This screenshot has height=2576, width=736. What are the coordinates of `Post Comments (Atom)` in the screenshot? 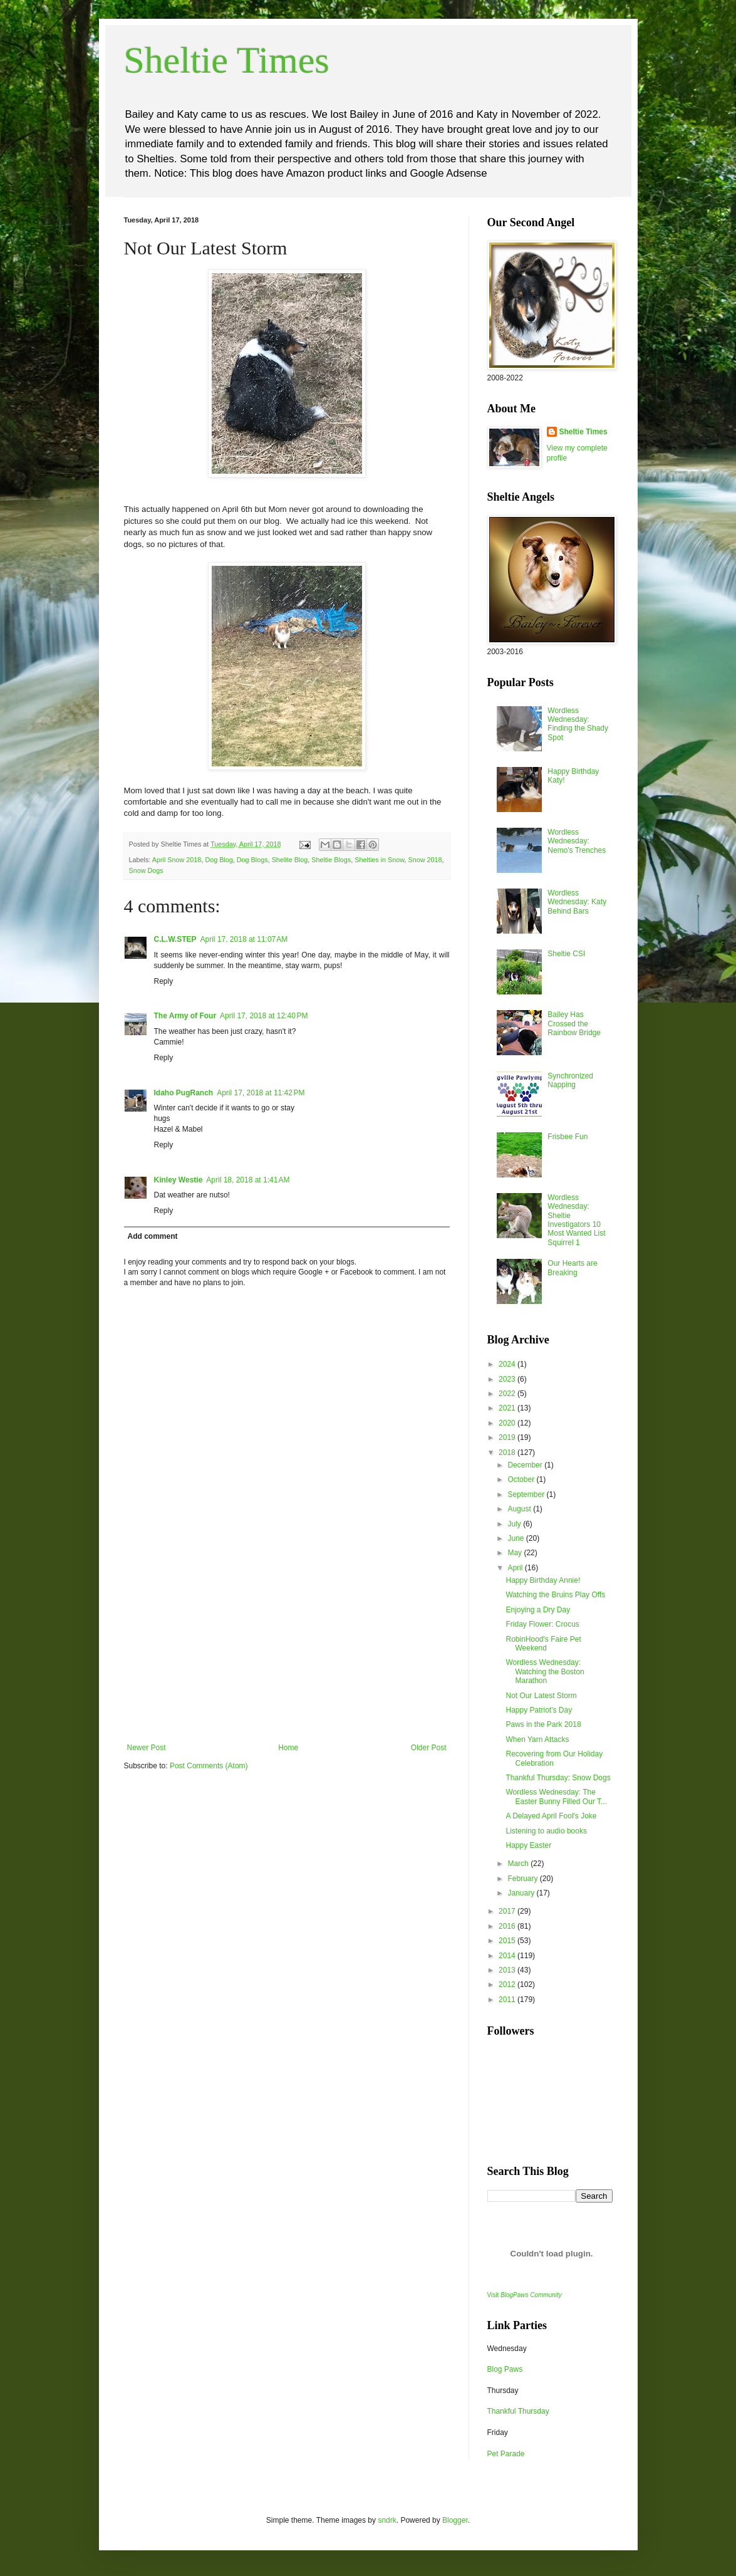 It's located at (209, 1765).